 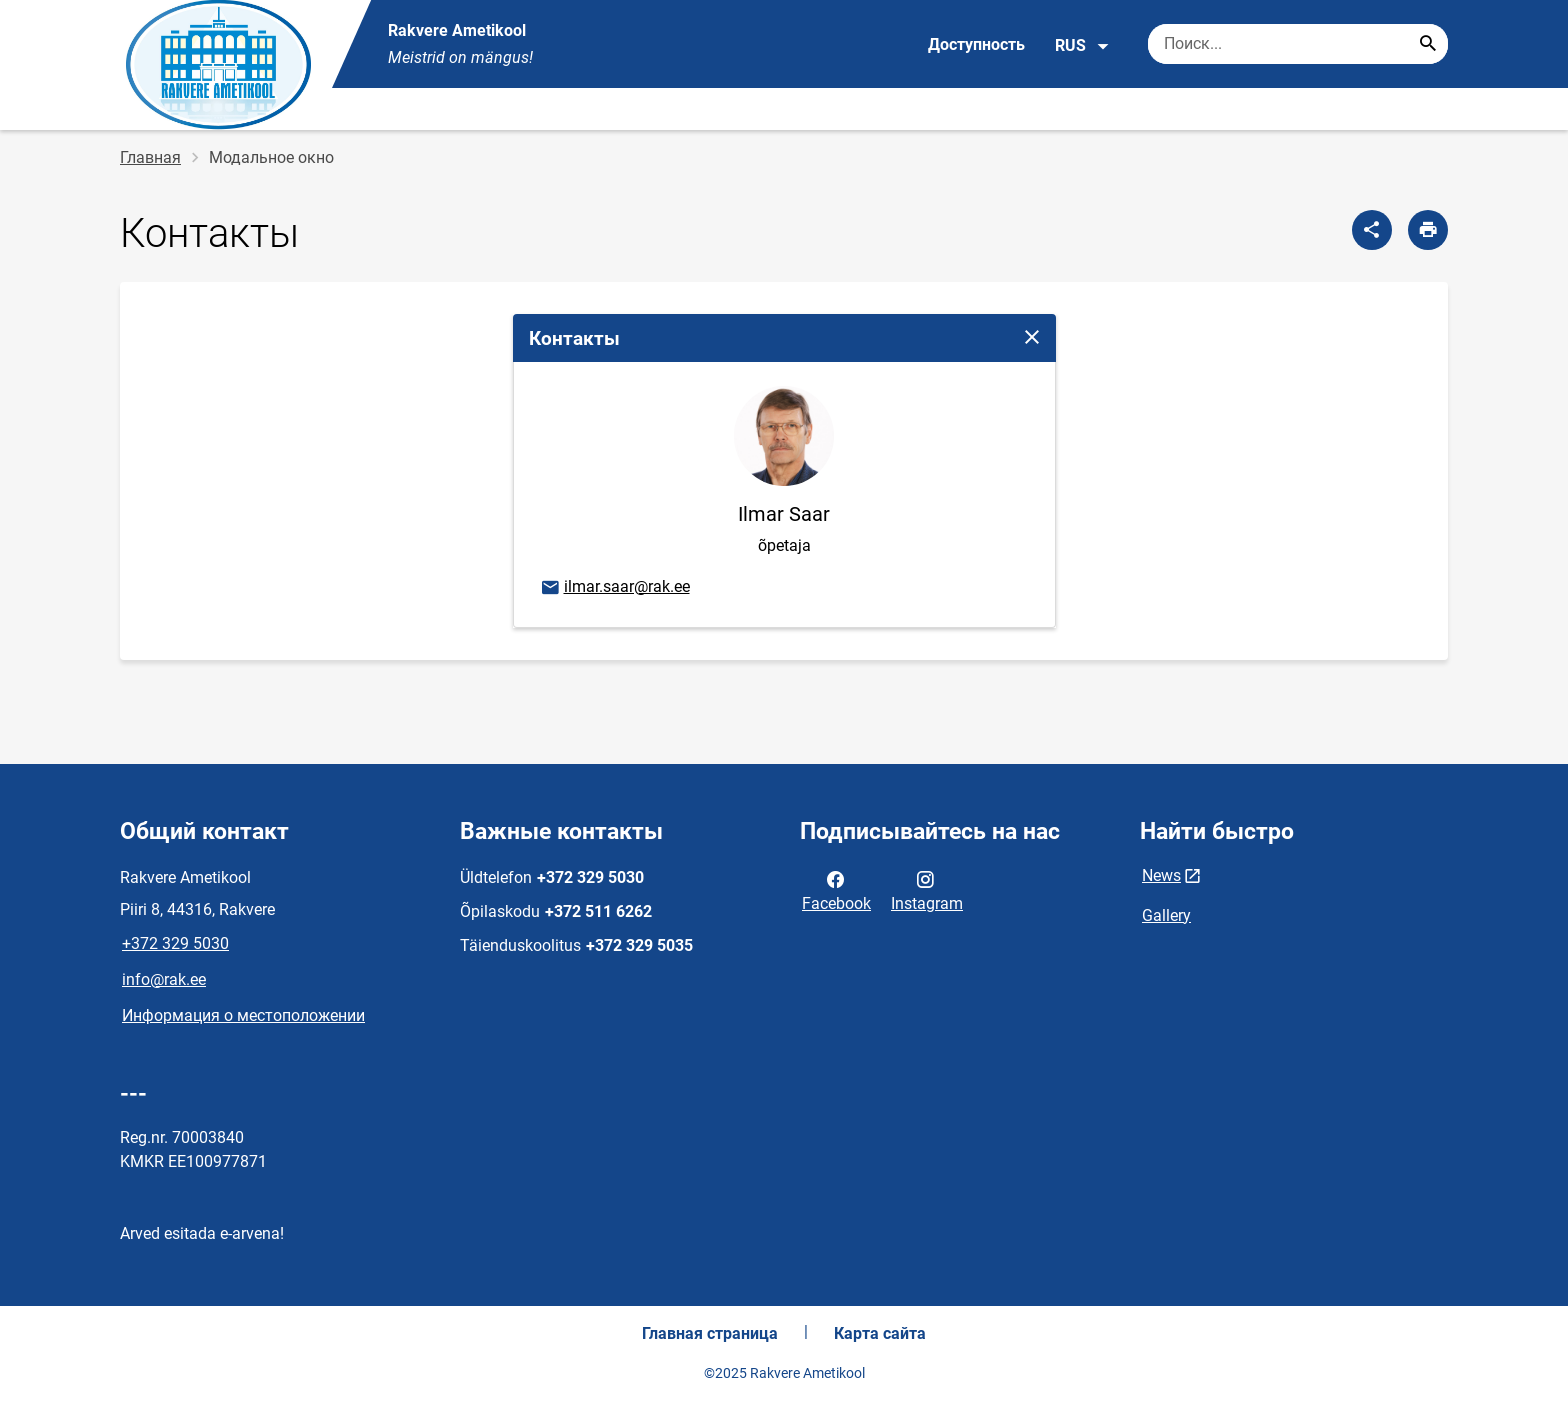 What do you see at coordinates (150, 157) in the screenshot?
I see `Главная` at bounding box center [150, 157].